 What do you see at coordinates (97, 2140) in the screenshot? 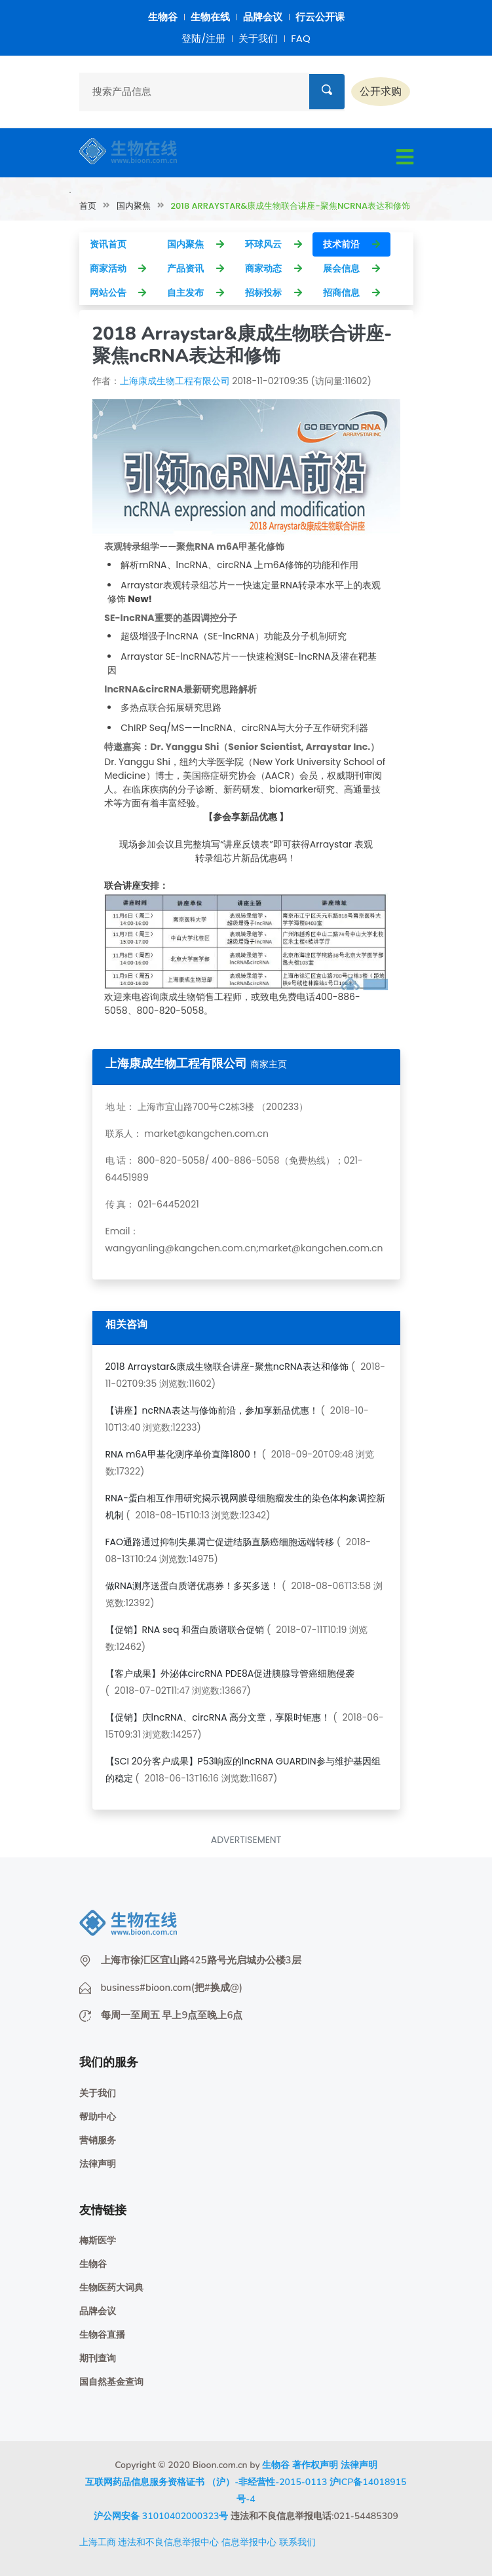
I see `营销服务` at bounding box center [97, 2140].